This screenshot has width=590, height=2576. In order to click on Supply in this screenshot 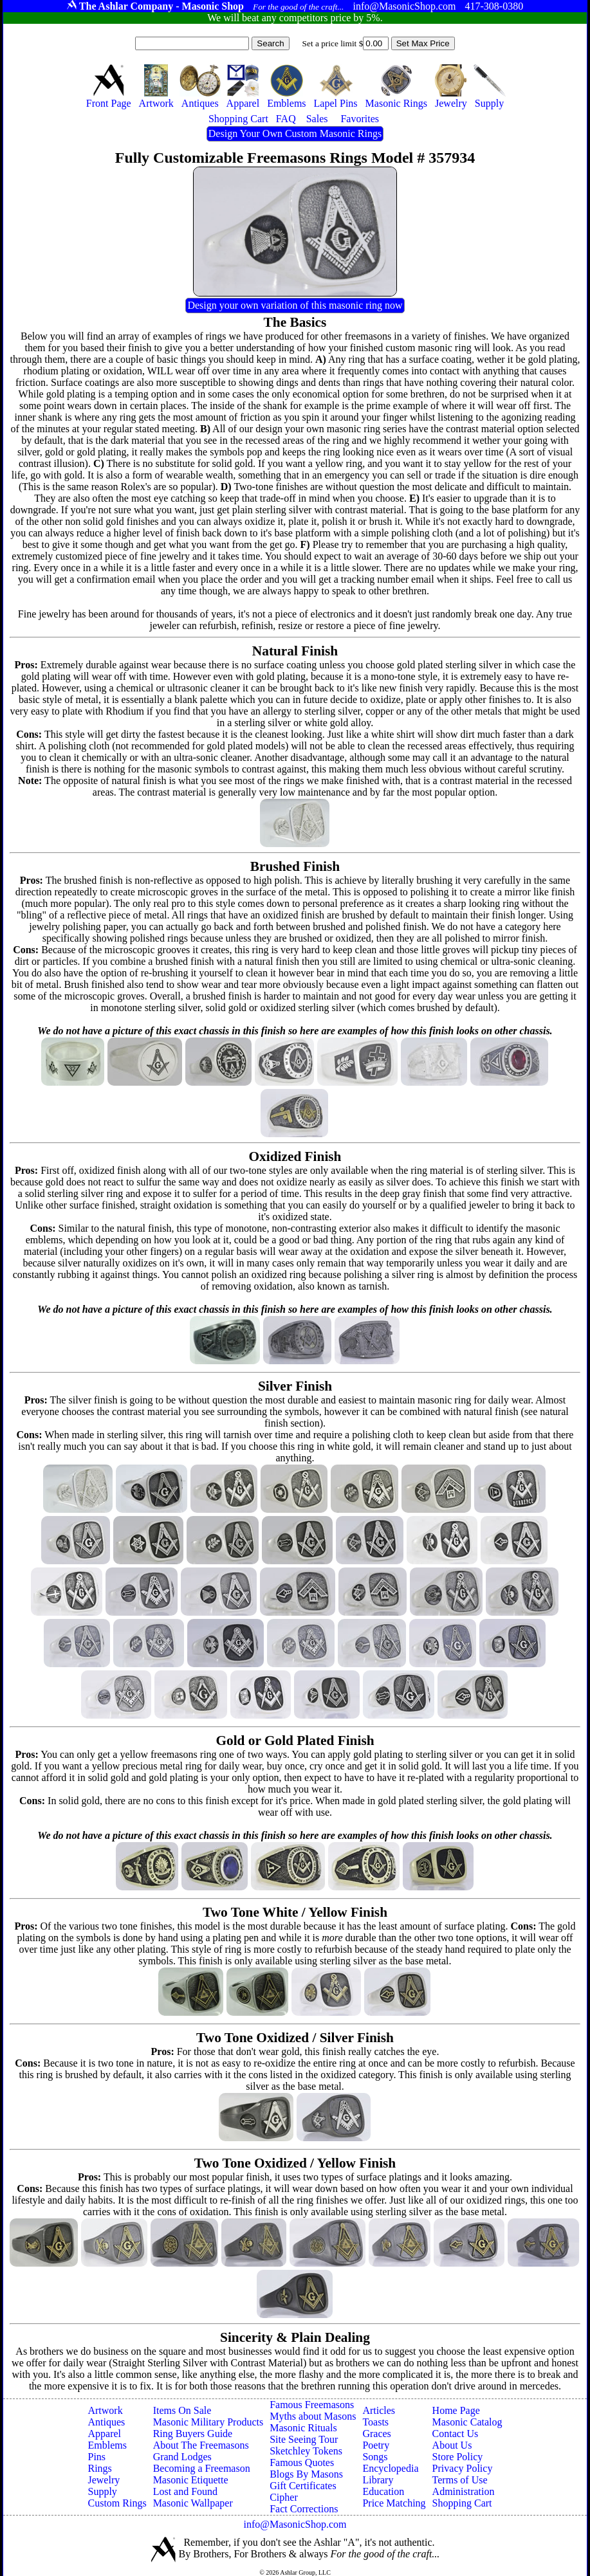, I will do `click(102, 2491)`.